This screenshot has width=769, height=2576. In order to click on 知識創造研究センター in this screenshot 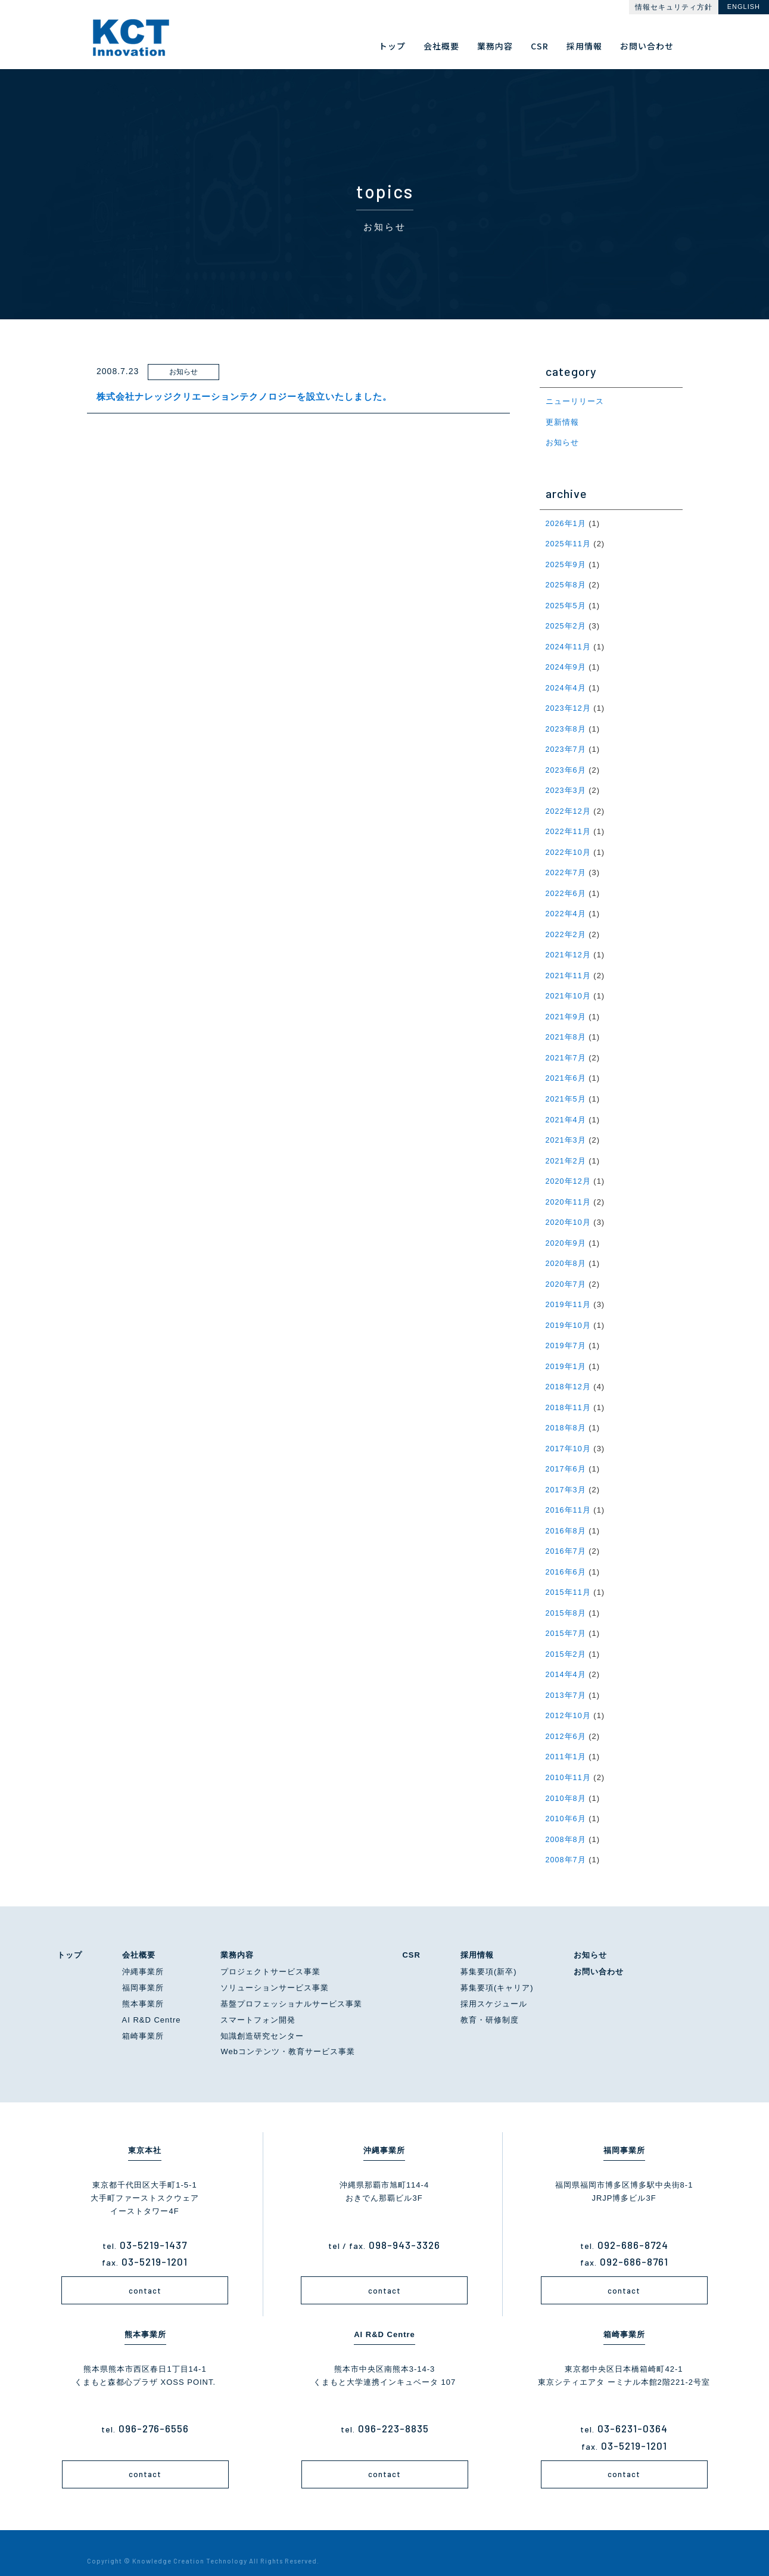, I will do `click(262, 2018)`.